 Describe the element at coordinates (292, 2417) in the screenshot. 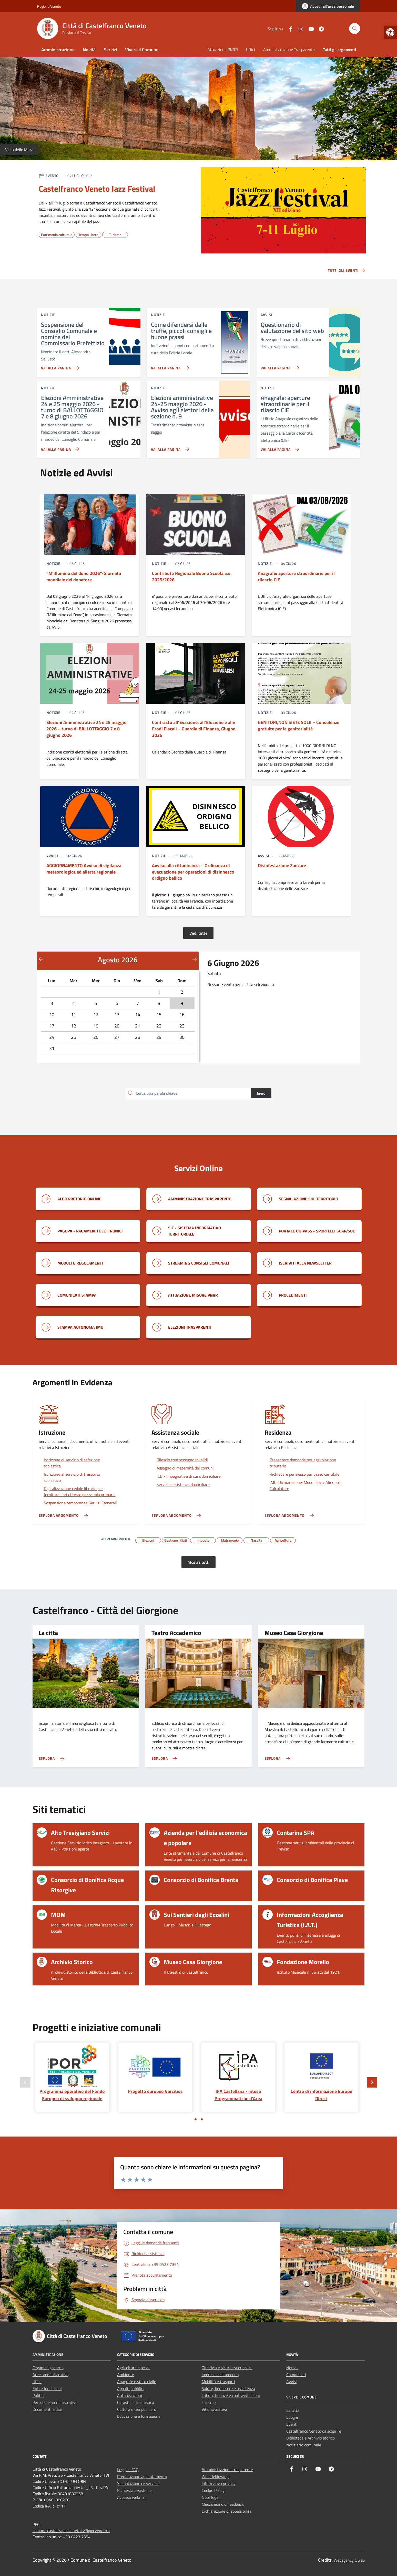

I see `Luoghi [link]` at that location.